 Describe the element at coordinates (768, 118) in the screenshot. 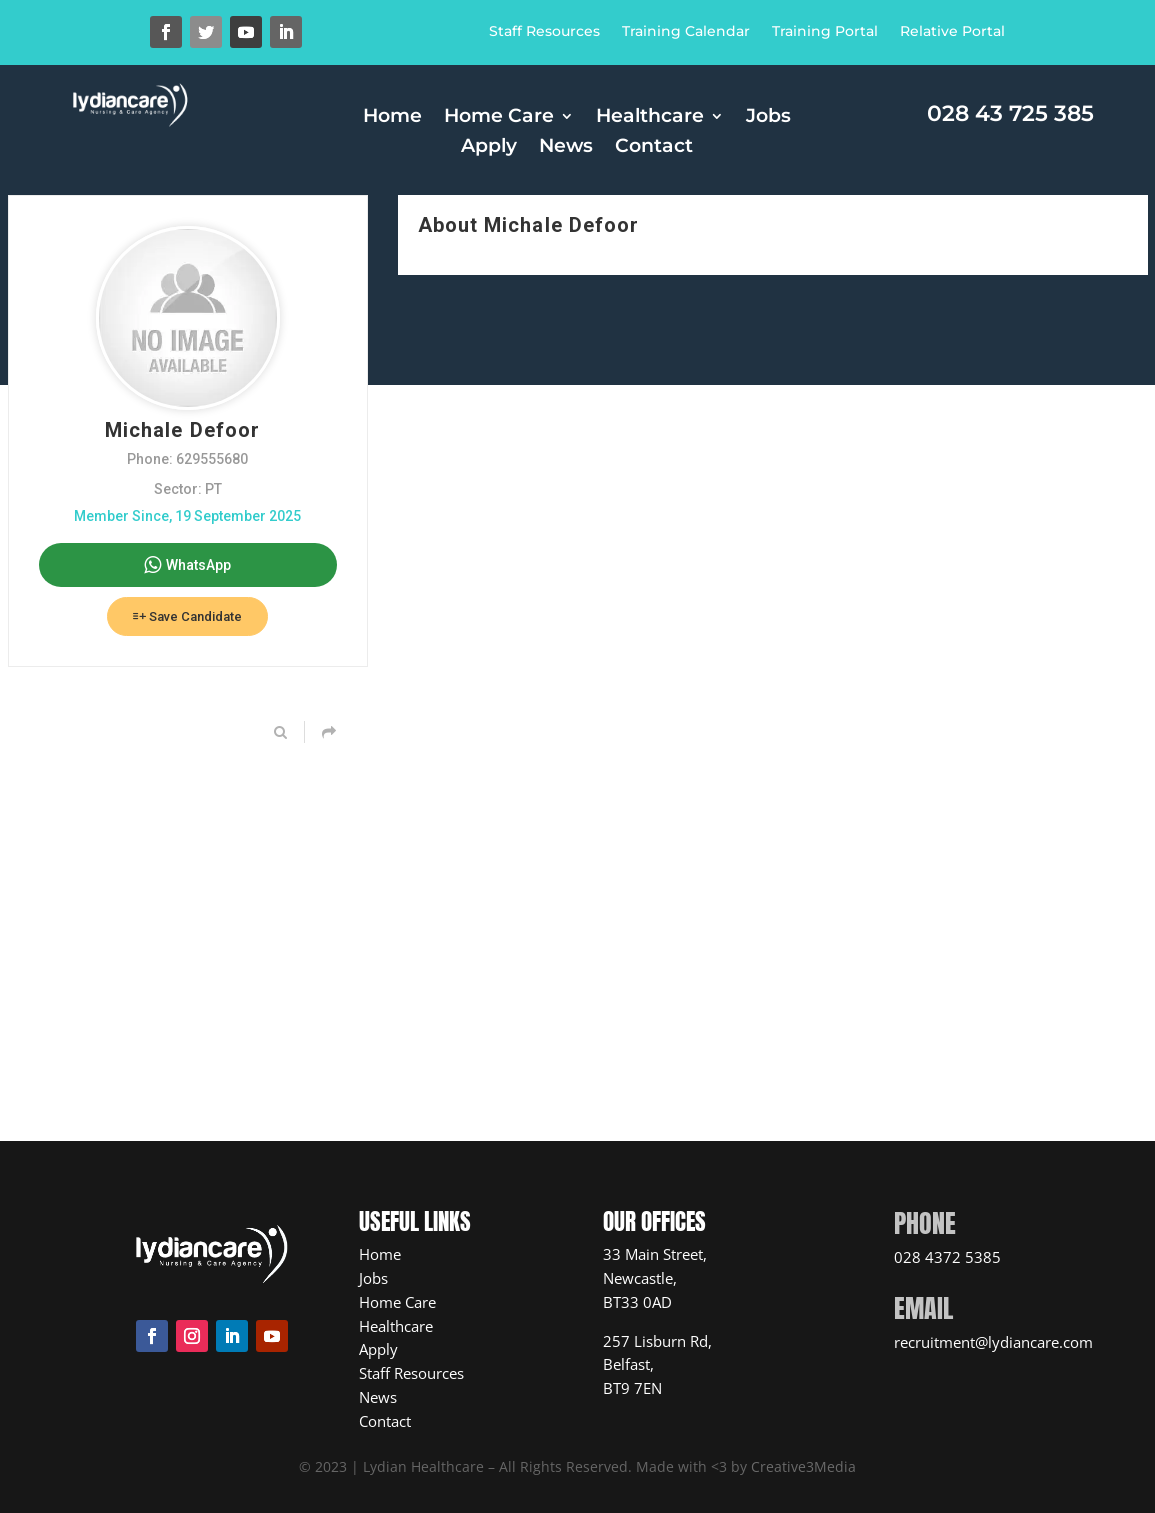

I see `Jobs` at that location.